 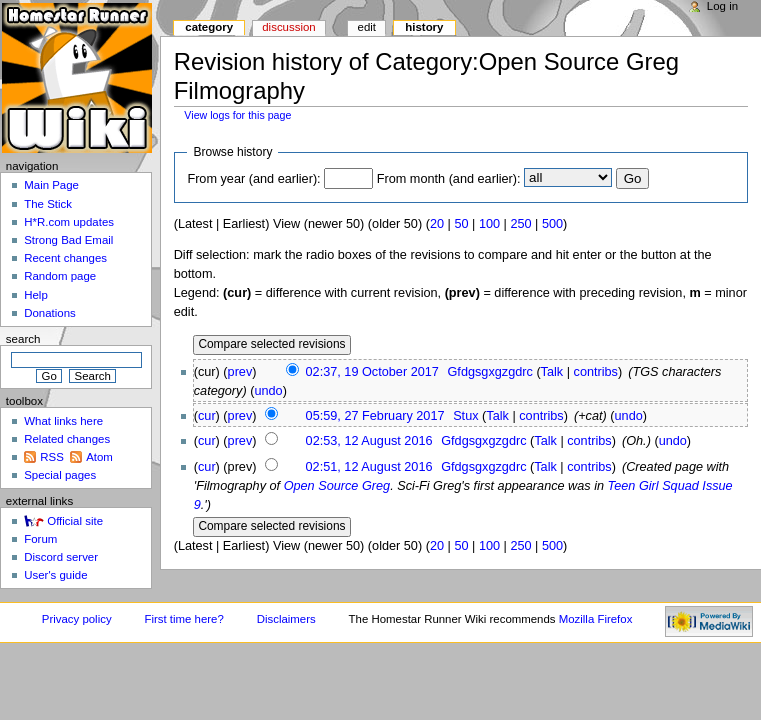 I want to click on Atom, so click(x=99, y=457).